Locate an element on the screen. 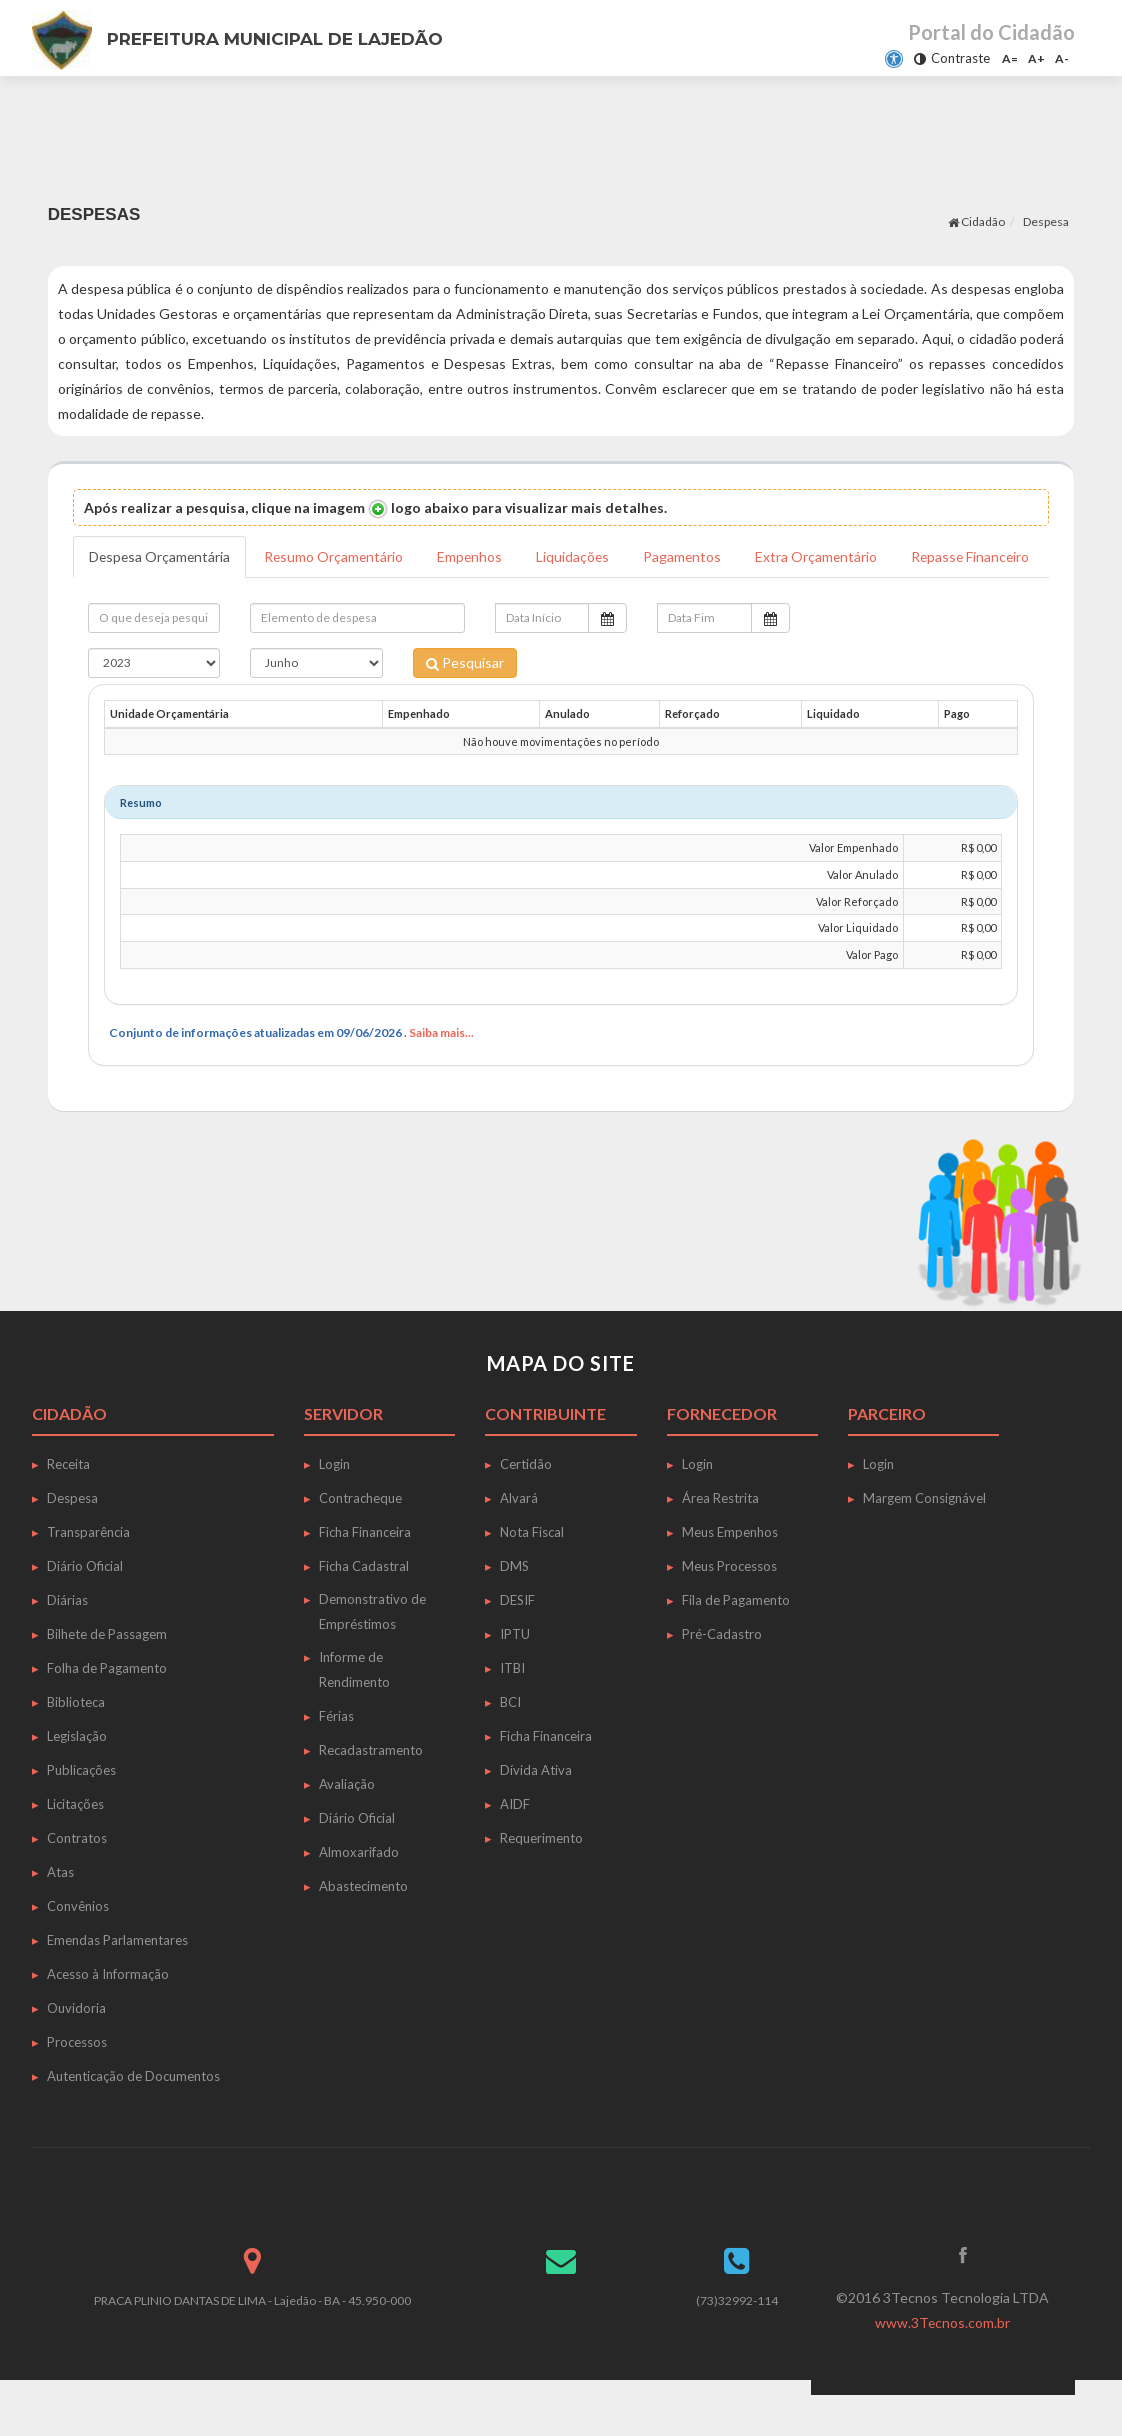 This screenshot has width=1122, height=2436. Dívida Ativa is located at coordinates (536, 1811).